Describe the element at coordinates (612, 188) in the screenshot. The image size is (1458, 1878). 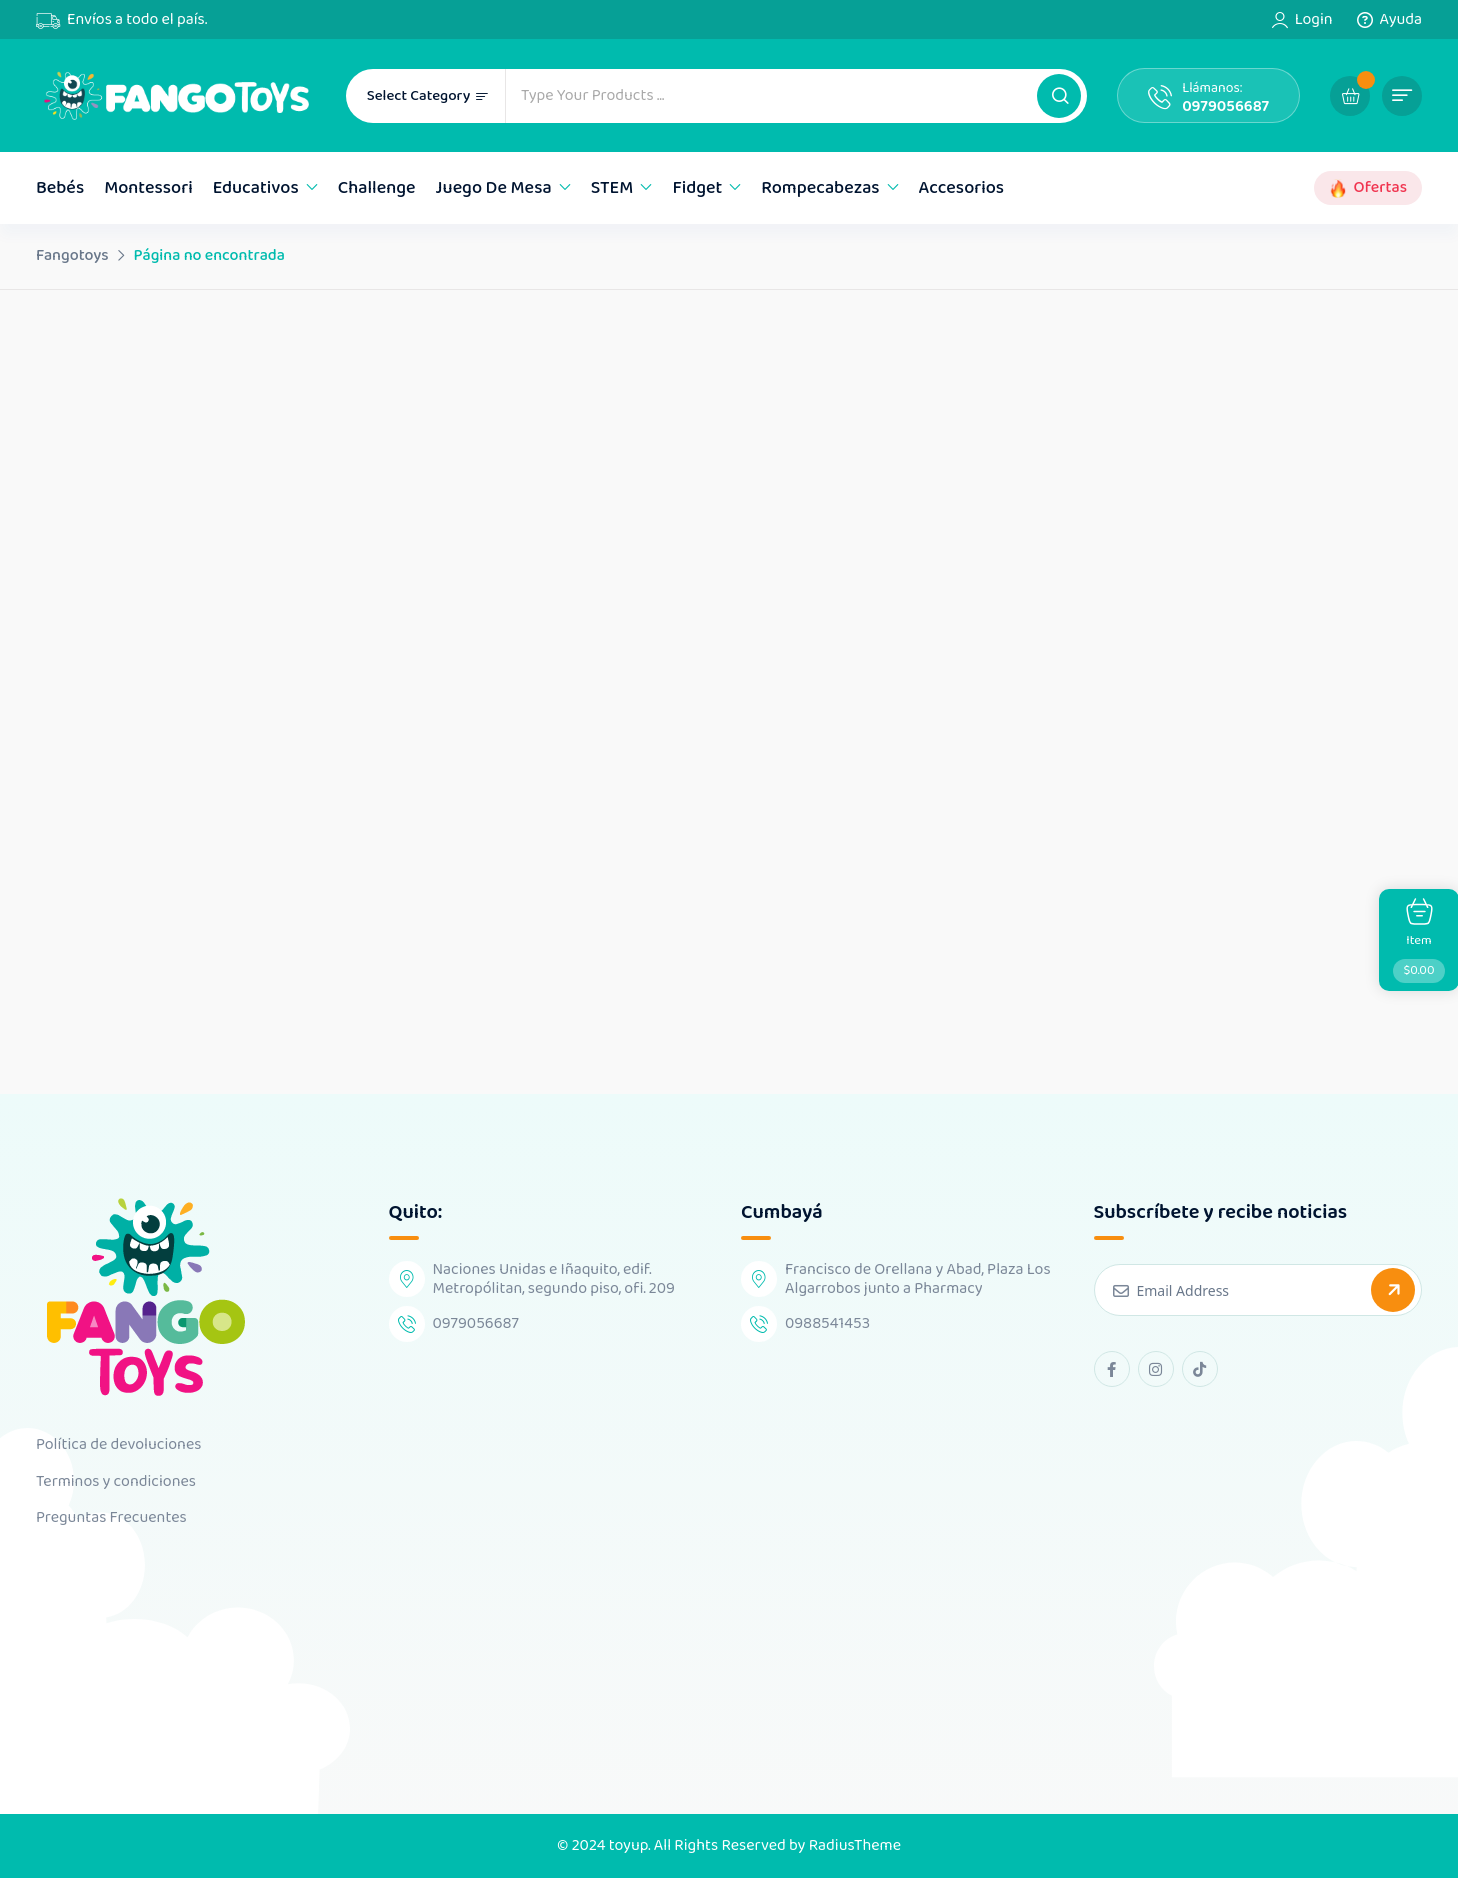
I see `STEM` at that location.